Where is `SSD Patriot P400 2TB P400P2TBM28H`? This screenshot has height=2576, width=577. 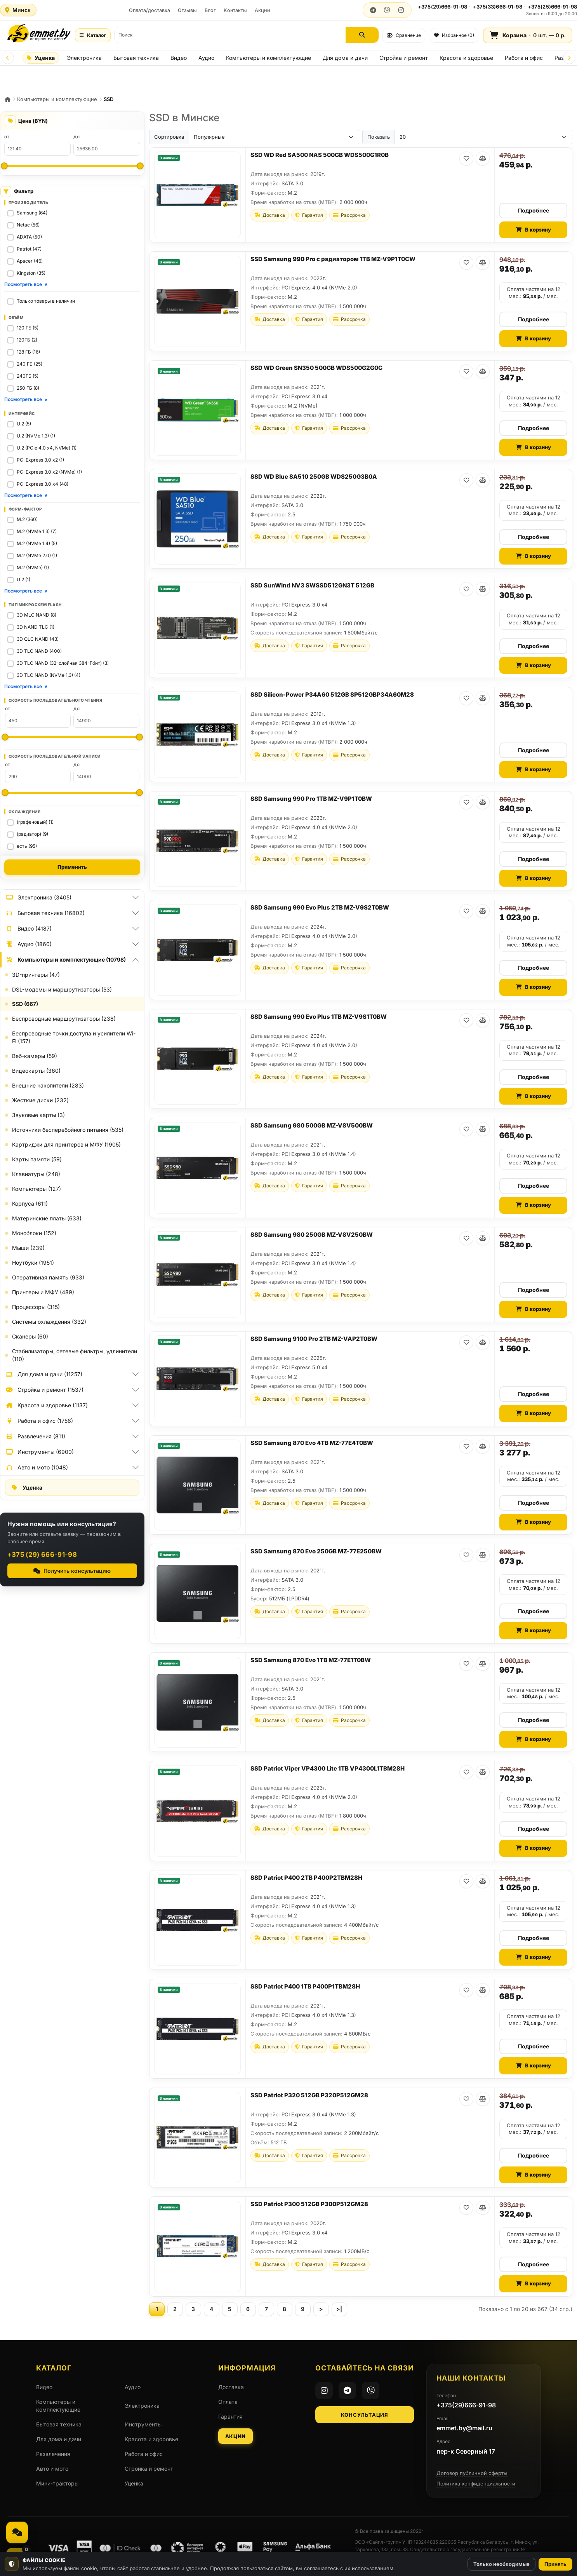
SSD Patriot P400 2TB P400P2TBM28H is located at coordinates (306, 1877).